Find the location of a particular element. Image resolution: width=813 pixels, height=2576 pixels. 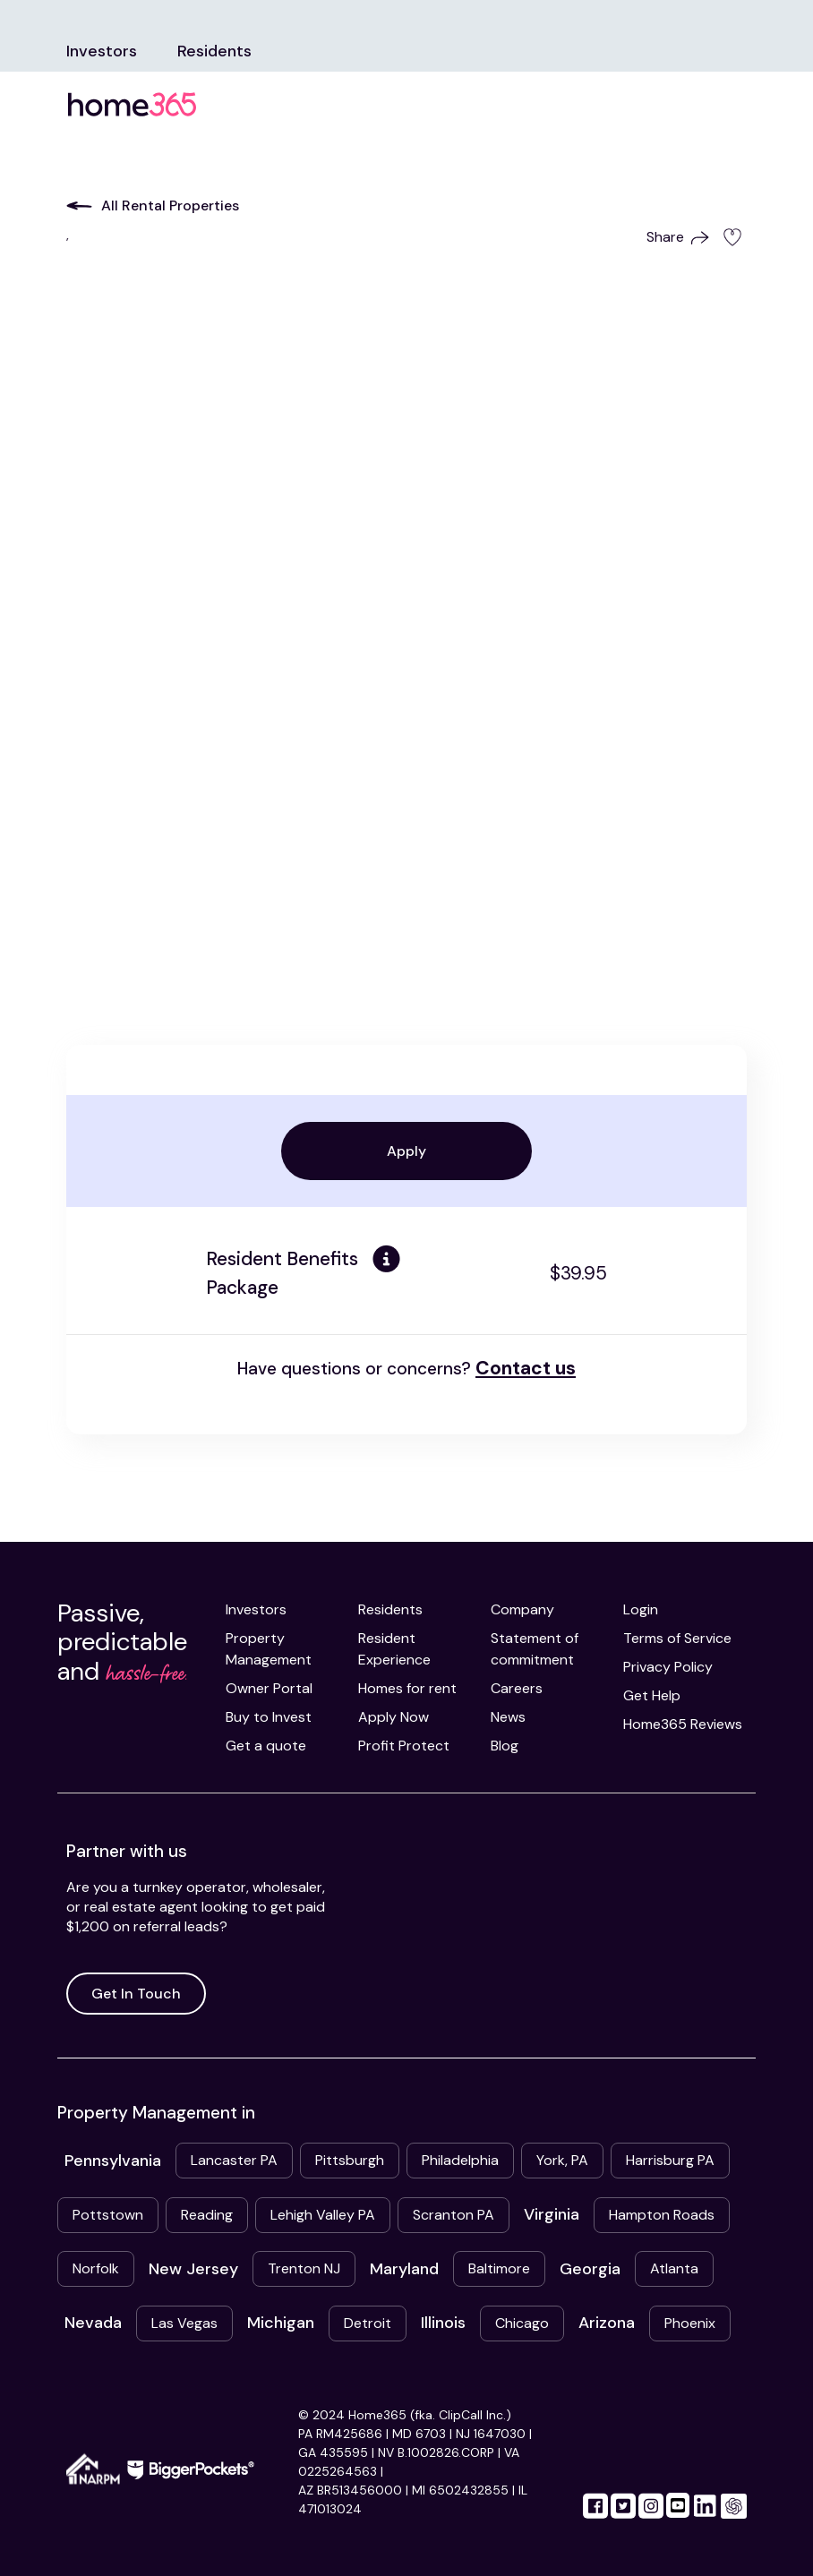

Virginia is located at coordinates (551, 2214).